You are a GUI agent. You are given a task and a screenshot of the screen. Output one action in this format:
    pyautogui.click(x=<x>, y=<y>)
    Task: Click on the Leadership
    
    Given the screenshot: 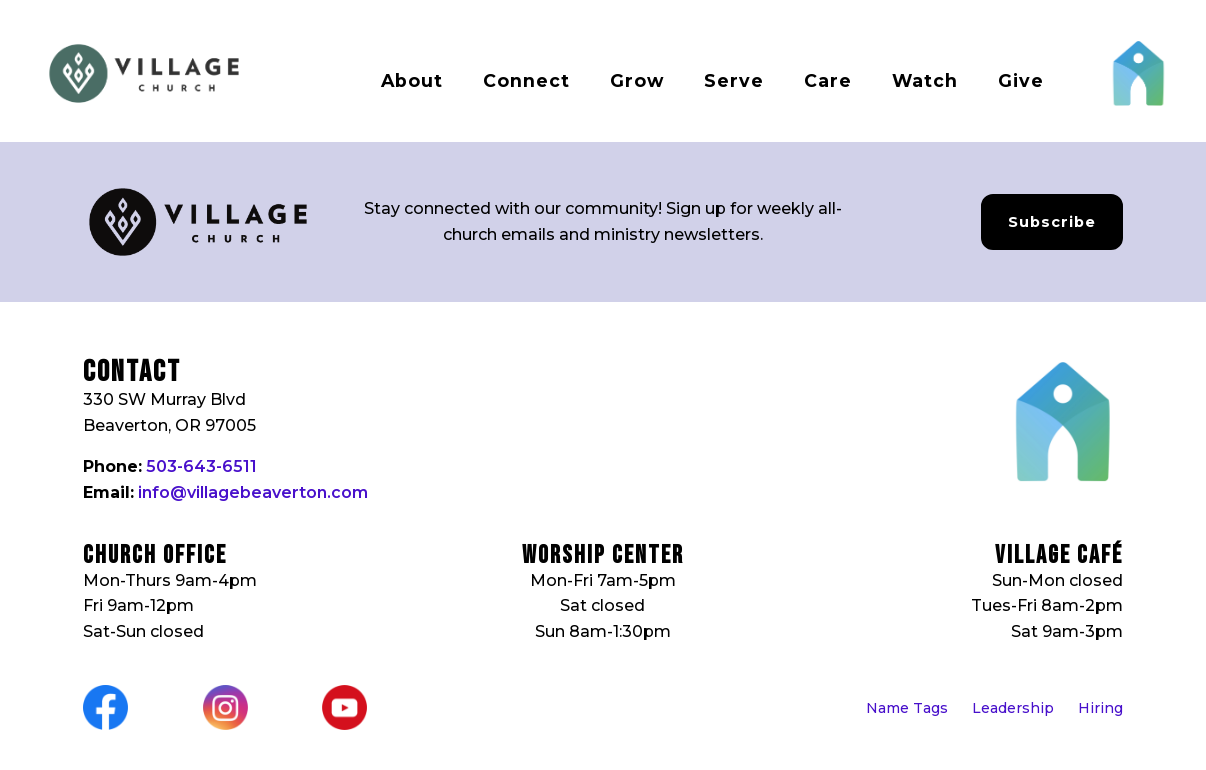 What is the action you would take?
    pyautogui.click(x=1013, y=708)
    